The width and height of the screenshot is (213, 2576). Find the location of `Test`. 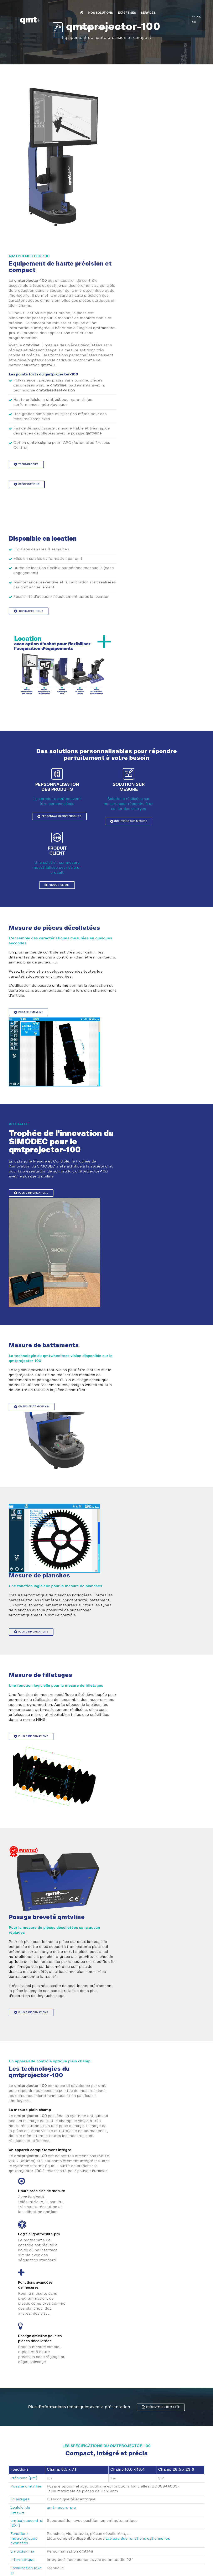

Test is located at coordinates (132, 2446).